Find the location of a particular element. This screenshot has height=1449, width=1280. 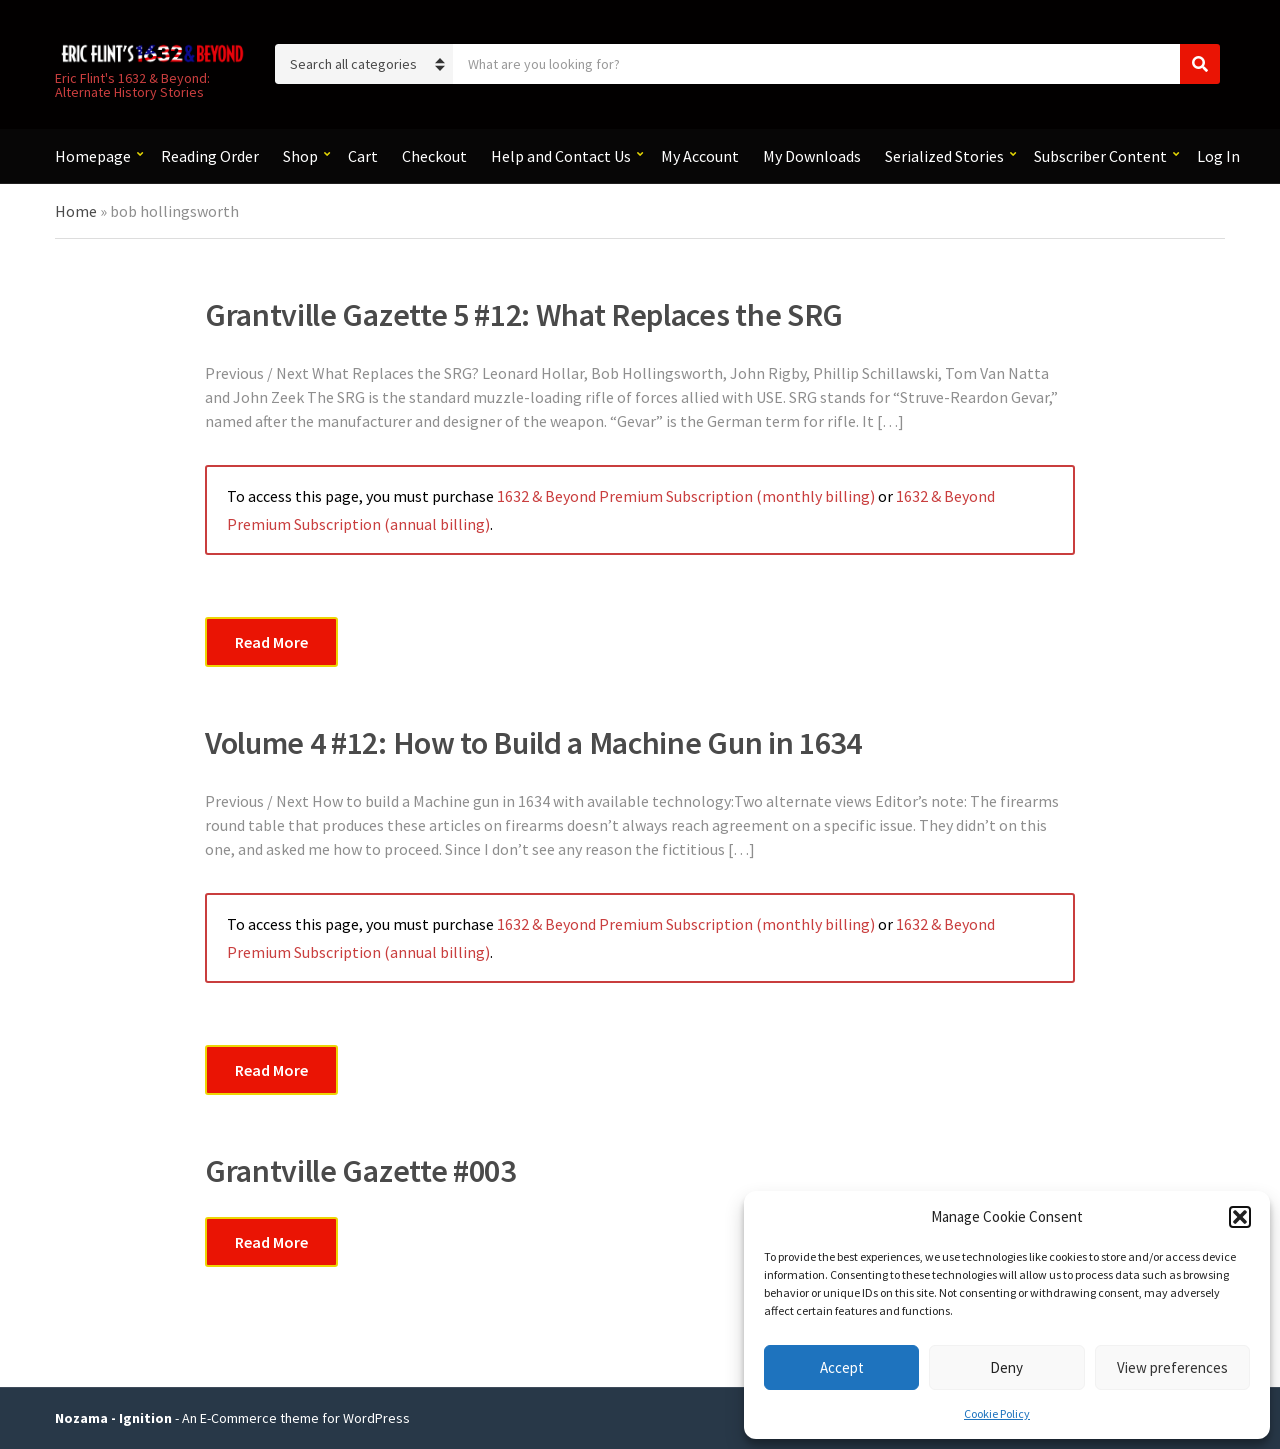

My Downloads is located at coordinates (812, 156).